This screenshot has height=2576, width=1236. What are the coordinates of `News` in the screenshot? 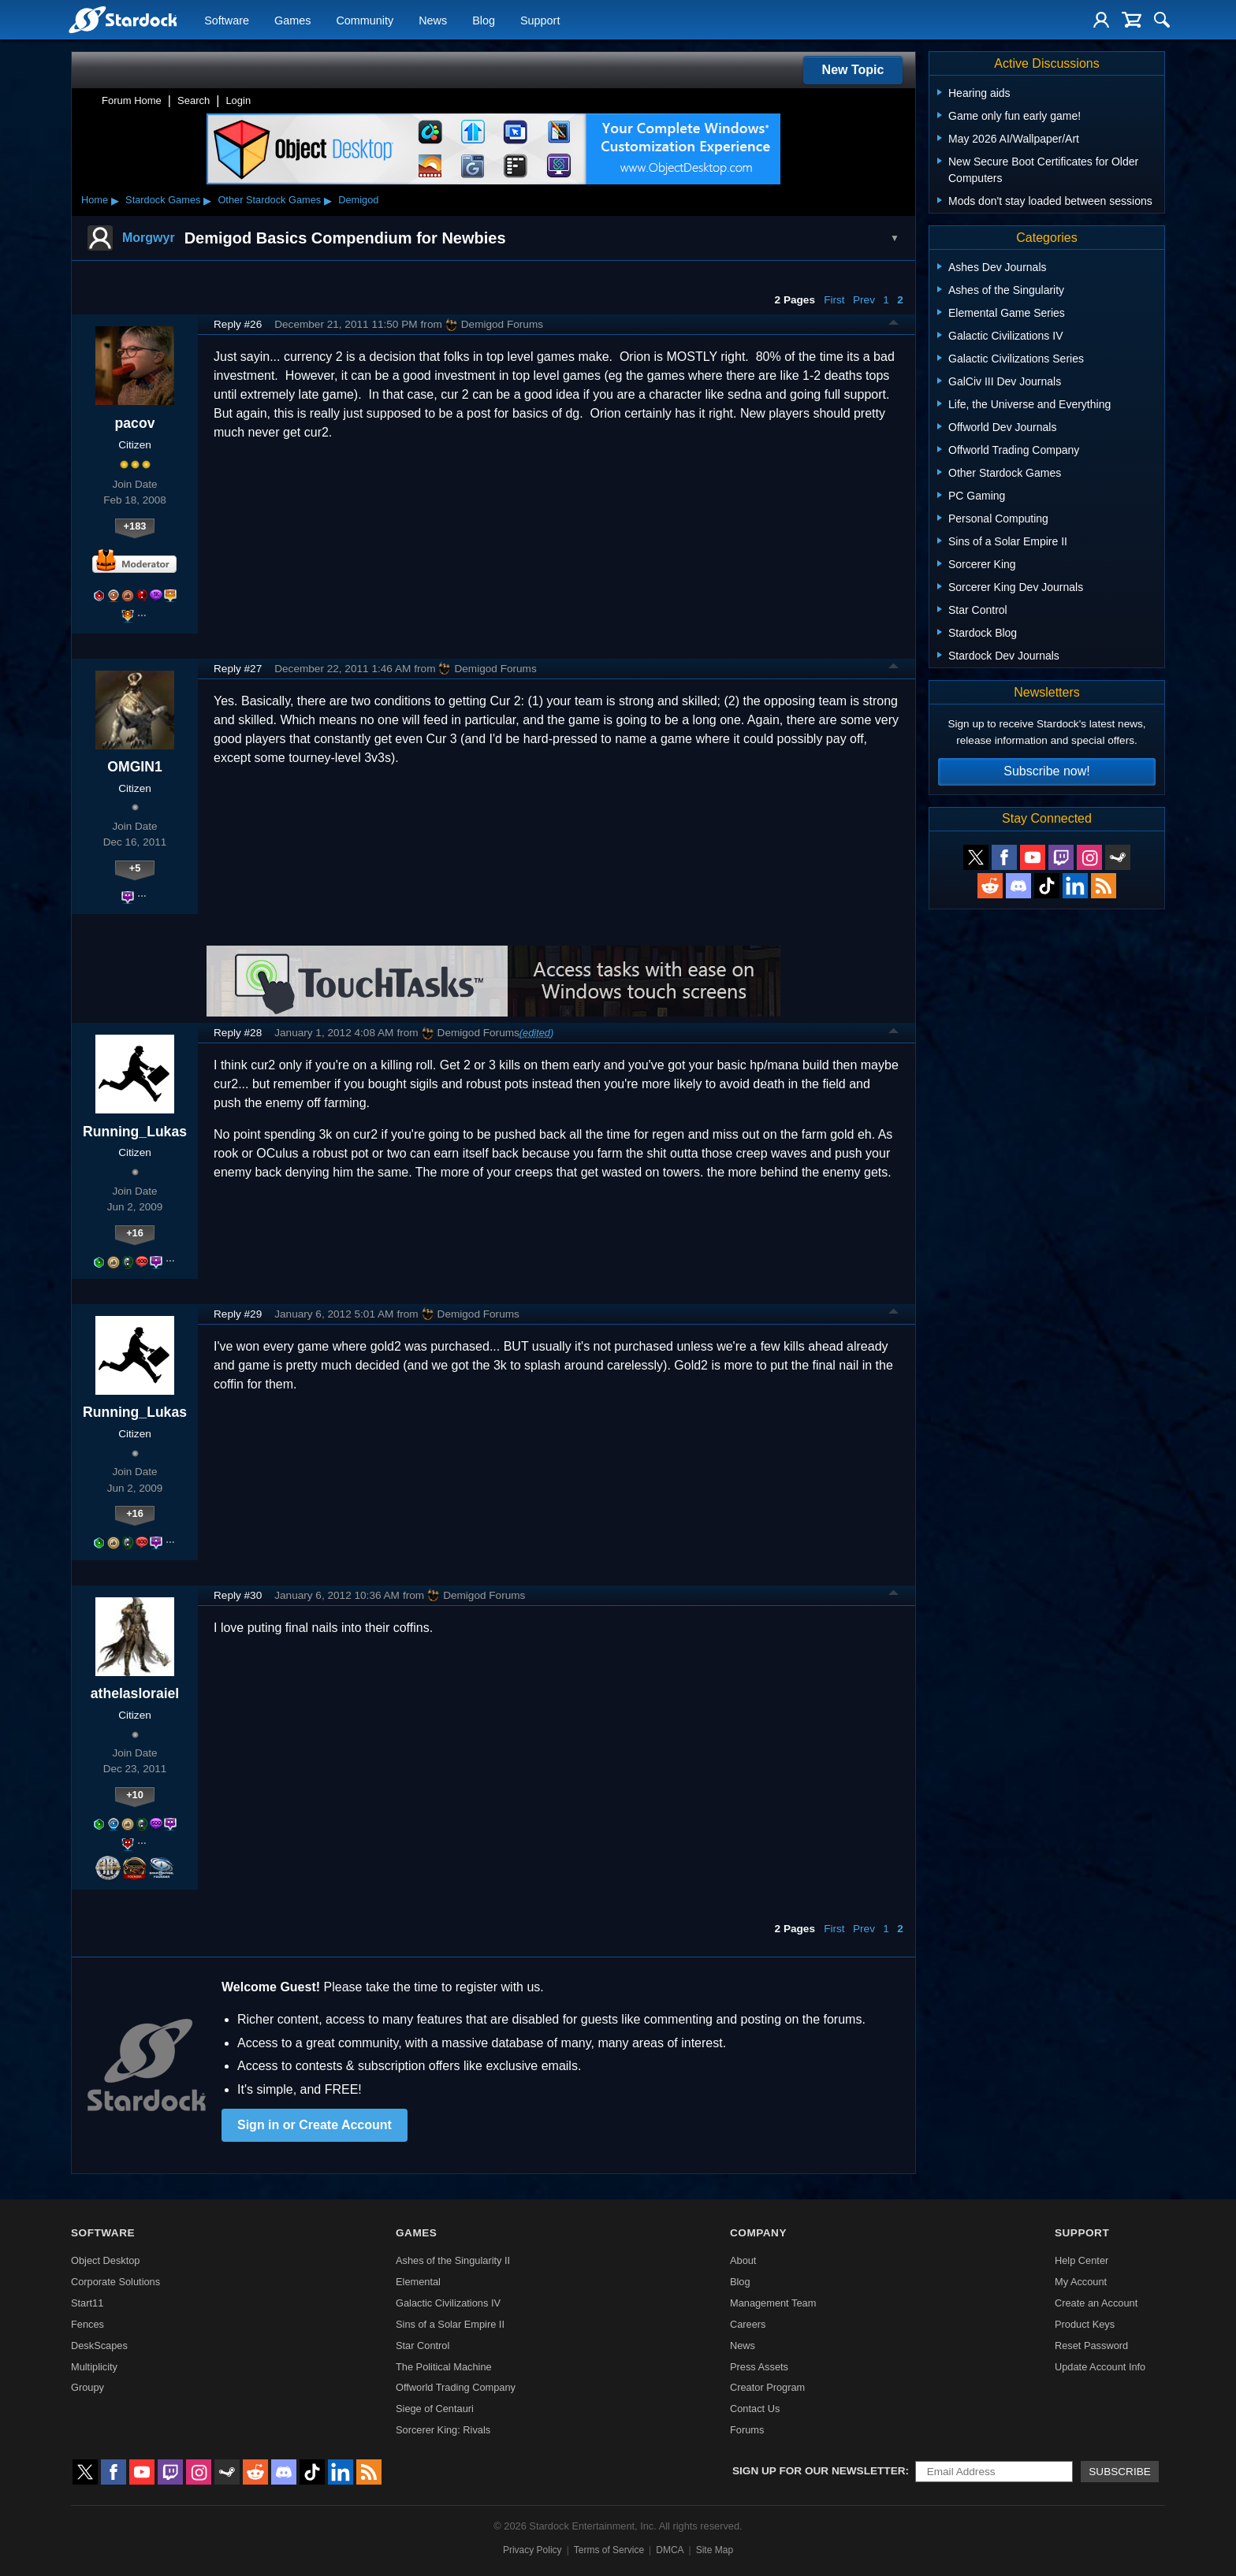 It's located at (433, 20).